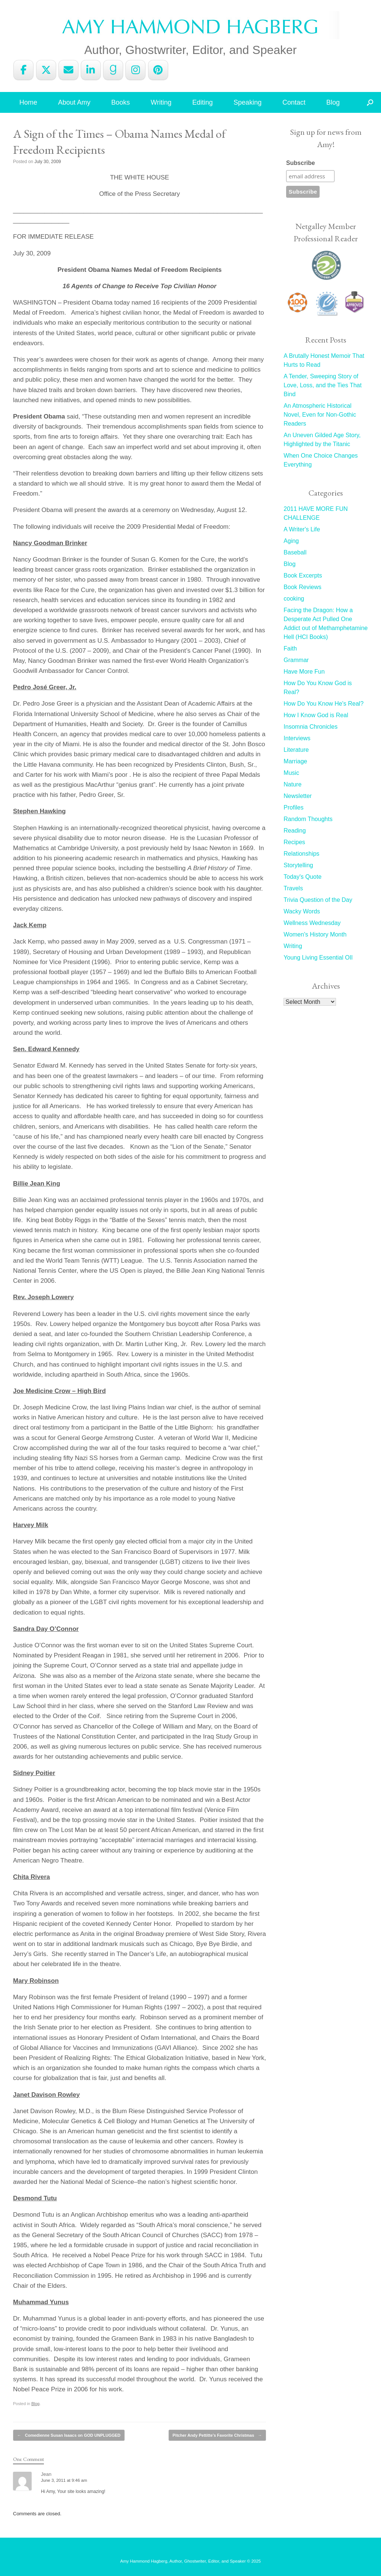 Image resolution: width=381 pixels, height=2576 pixels. Describe the element at coordinates (68, 70) in the screenshot. I see `[Amy Hammond Hagberg on Envelope]` at that location.